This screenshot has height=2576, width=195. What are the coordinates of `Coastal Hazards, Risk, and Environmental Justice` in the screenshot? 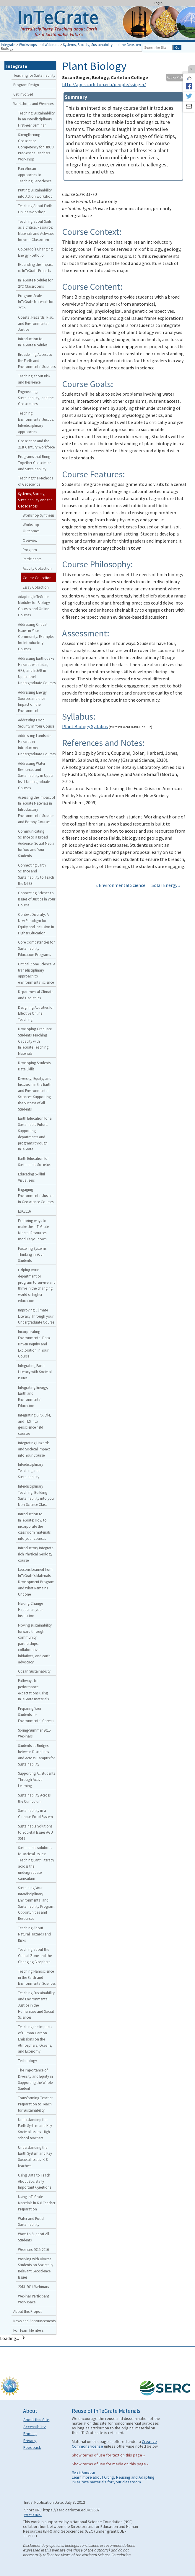 It's located at (36, 323).